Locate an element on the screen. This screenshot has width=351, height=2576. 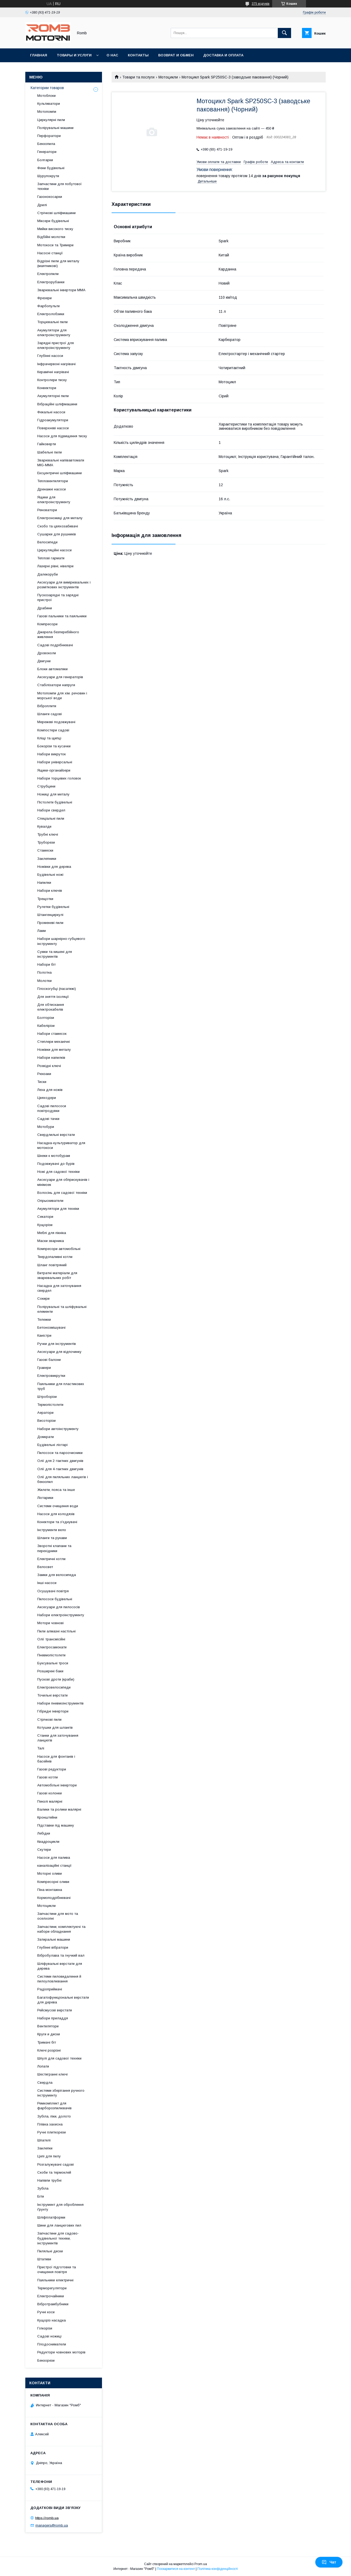
Системи пиловидалення й пилоуловлювання is located at coordinates (59, 1978).